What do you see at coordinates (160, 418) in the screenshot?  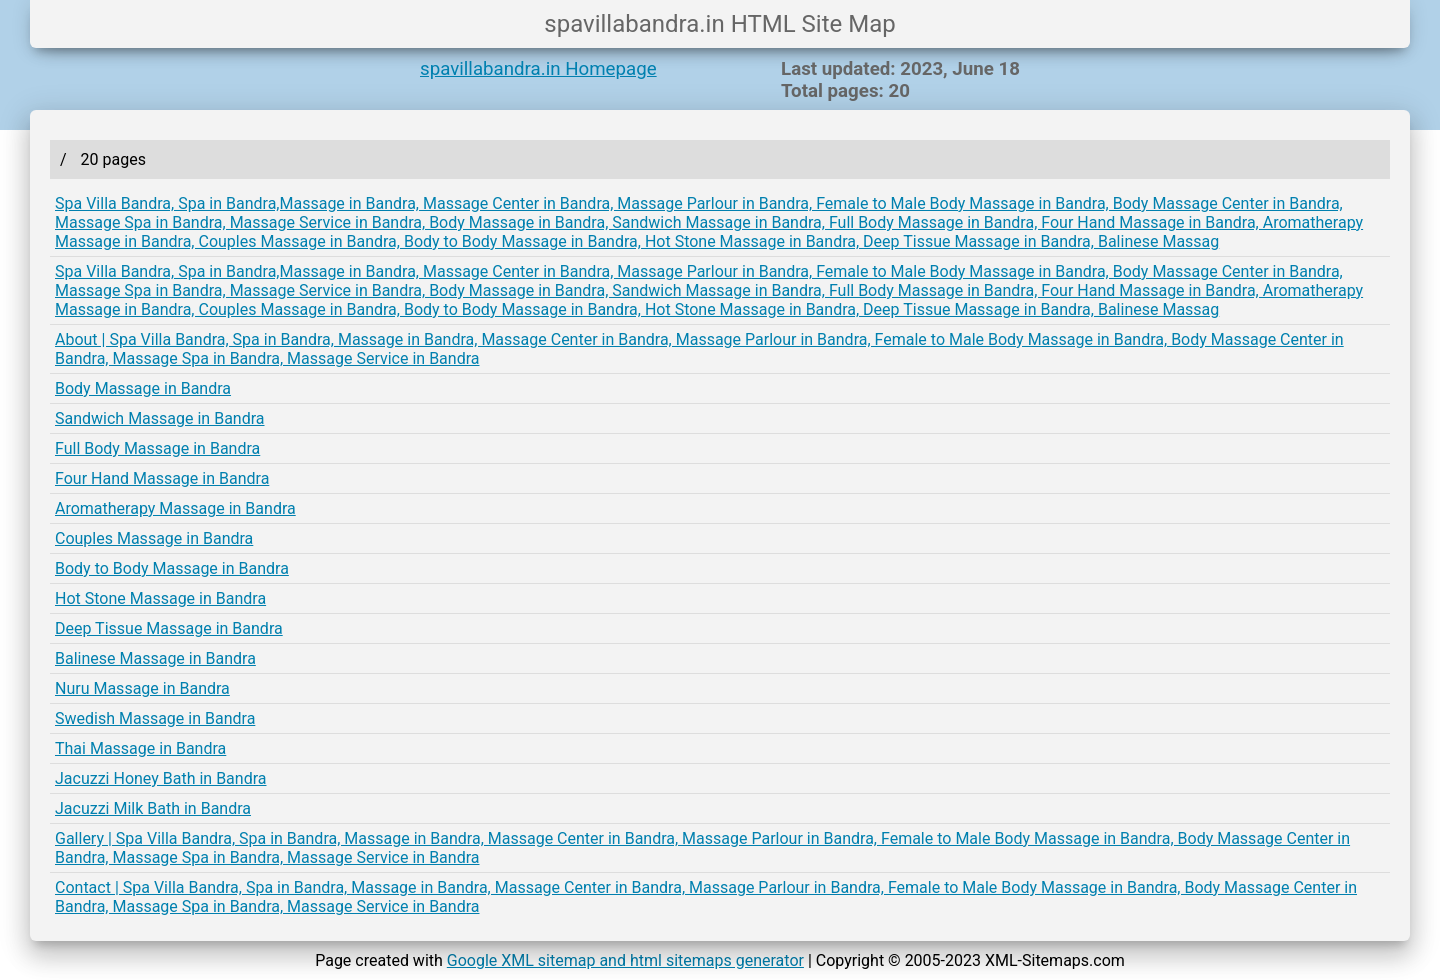 I see `Sandwich Massage in Bandra` at bounding box center [160, 418].